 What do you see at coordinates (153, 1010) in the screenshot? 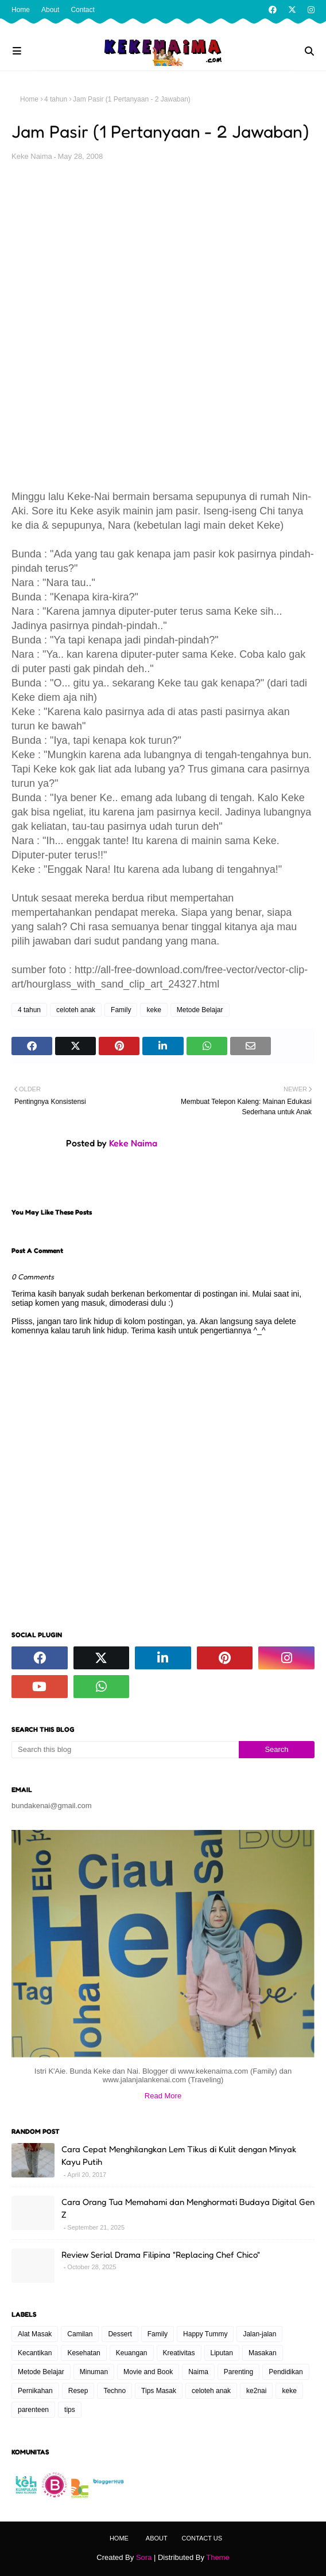
I see `keke` at bounding box center [153, 1010].